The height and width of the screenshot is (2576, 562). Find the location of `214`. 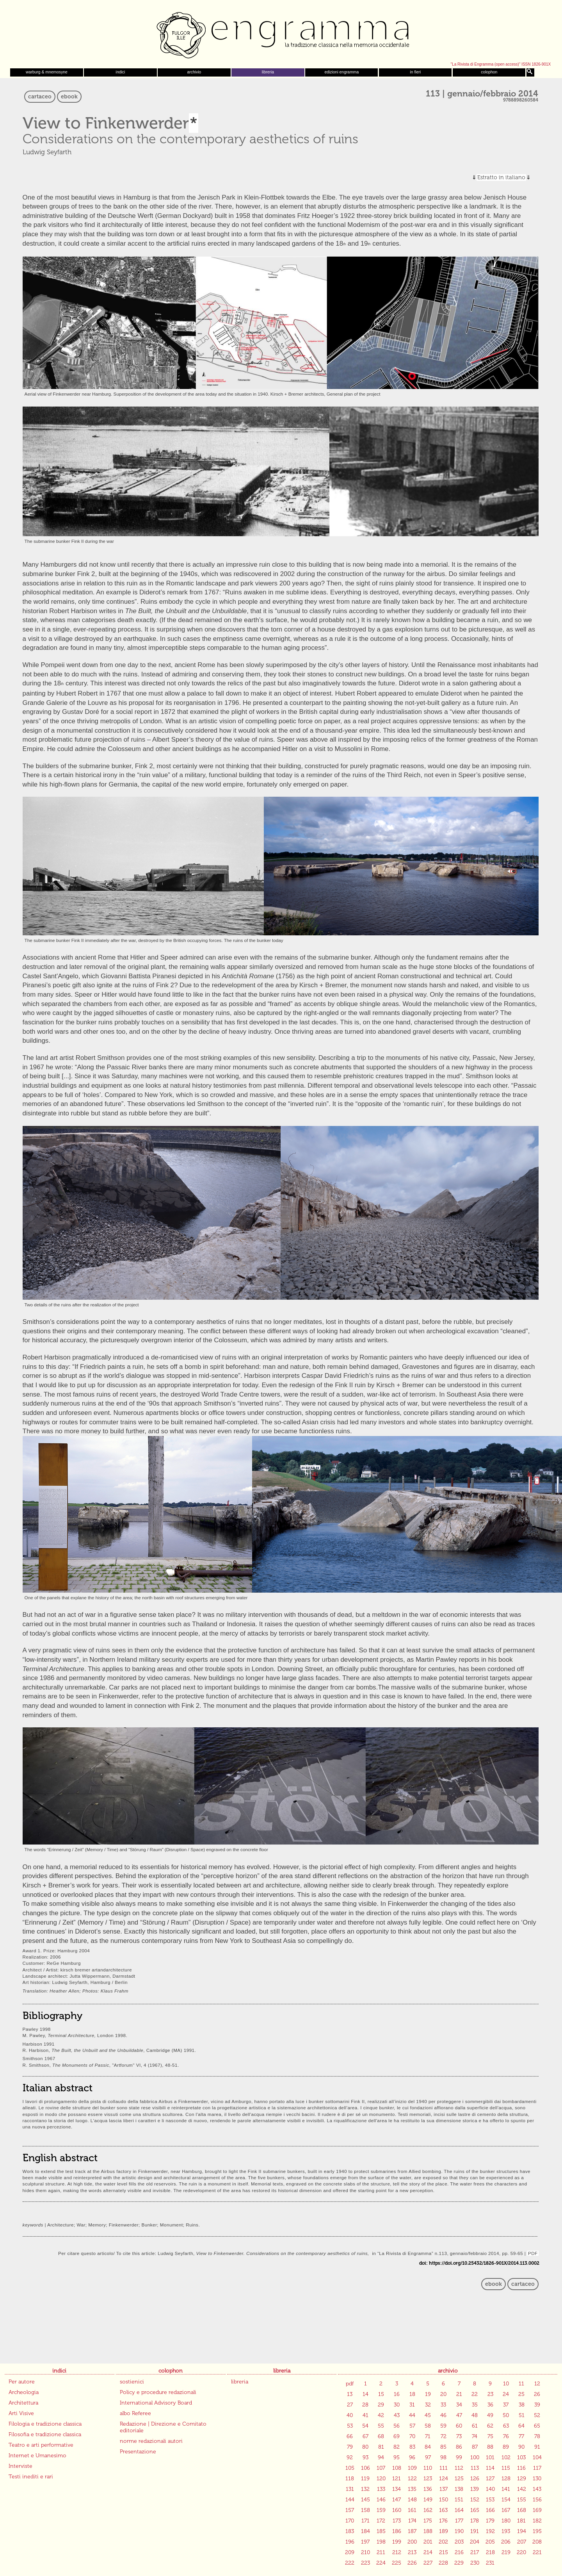

214 is located at coordinates (427, 2552).